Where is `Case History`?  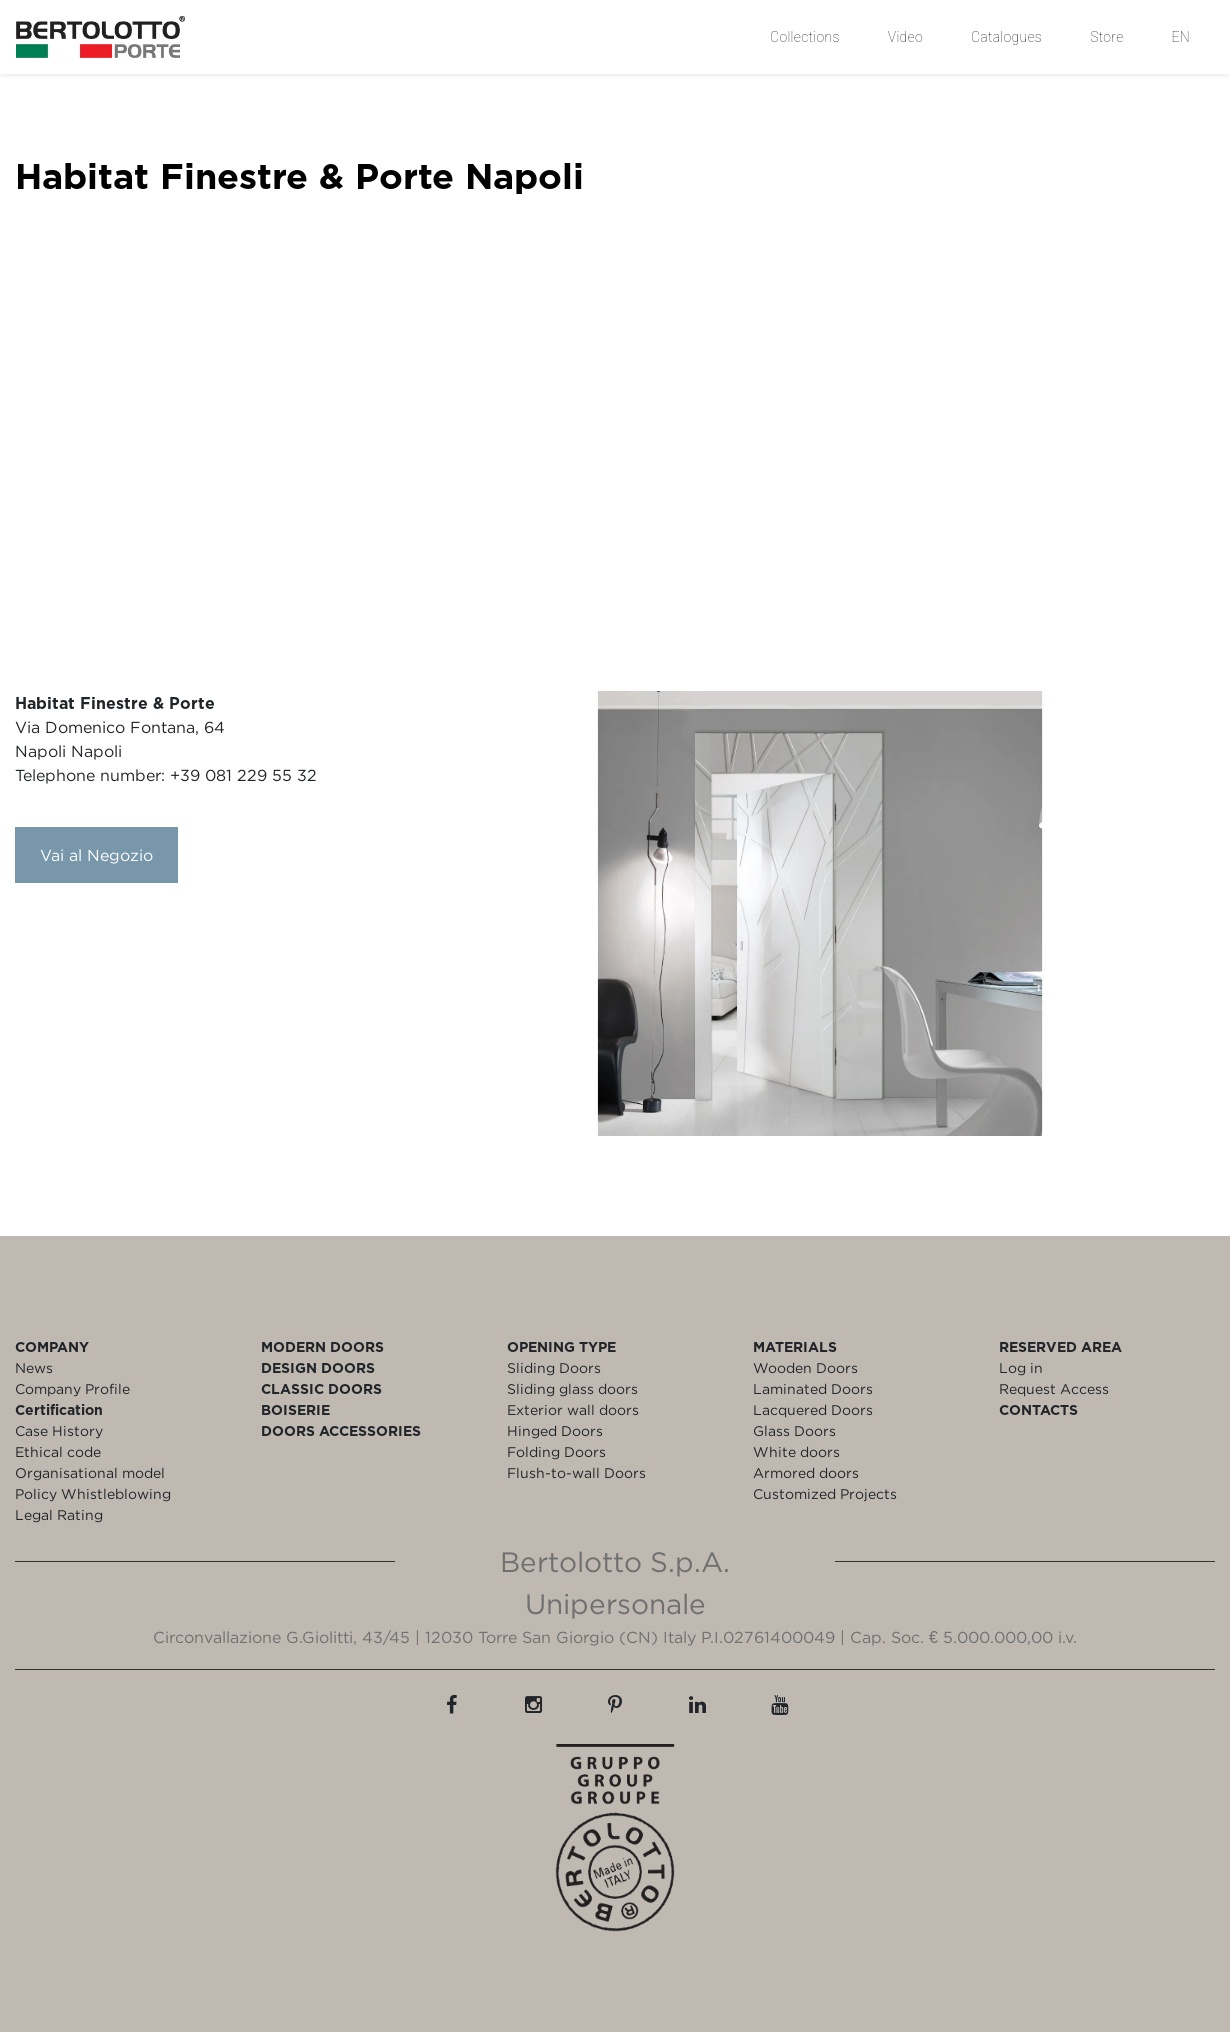
Case History is located at coordinates (59, 1430).